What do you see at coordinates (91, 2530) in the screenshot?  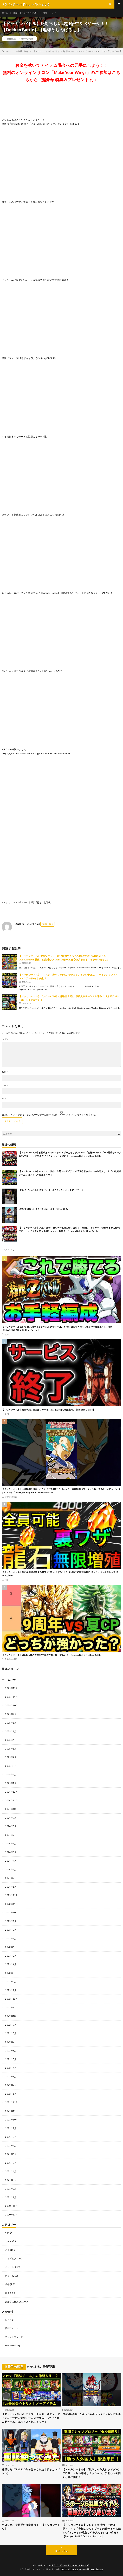 I see `【ドッカンバトル】フレンド次世代トリオは罠・・・？「究極のレッドゾーン純粋サイヤ人編VSブロリー」の混血サイヤ人ミッション攻略！【Dragon Ball Z Dokkan Battle】` at bounding box center [91, 2530].